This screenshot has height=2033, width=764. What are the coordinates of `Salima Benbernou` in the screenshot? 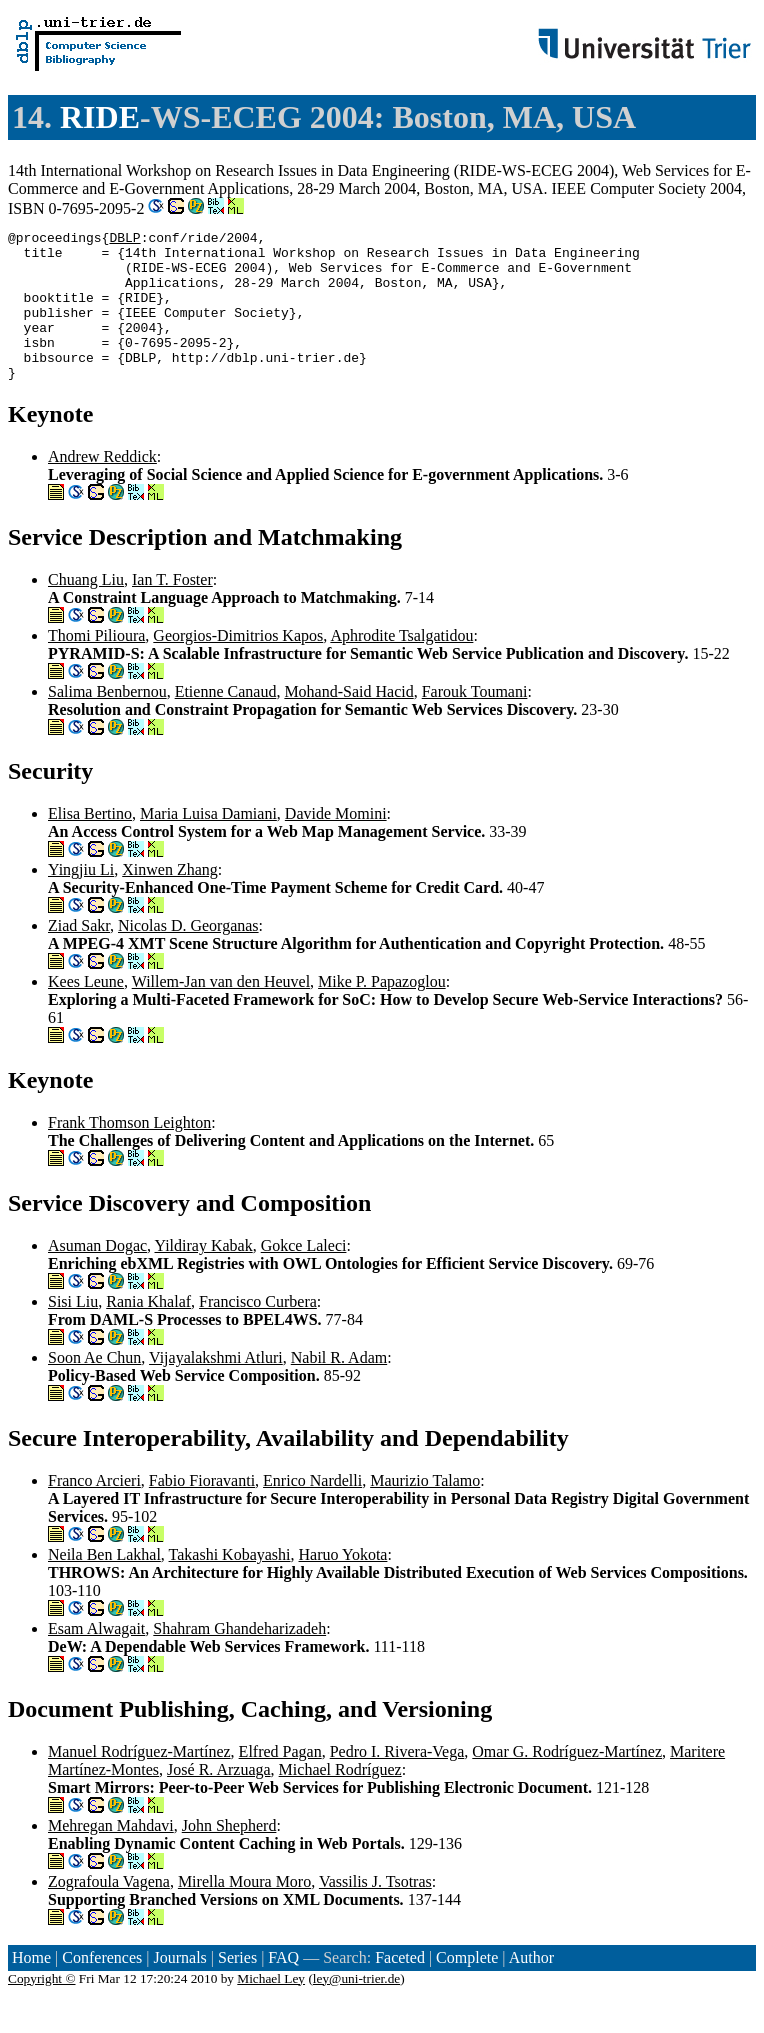 It's located at (107, 721).